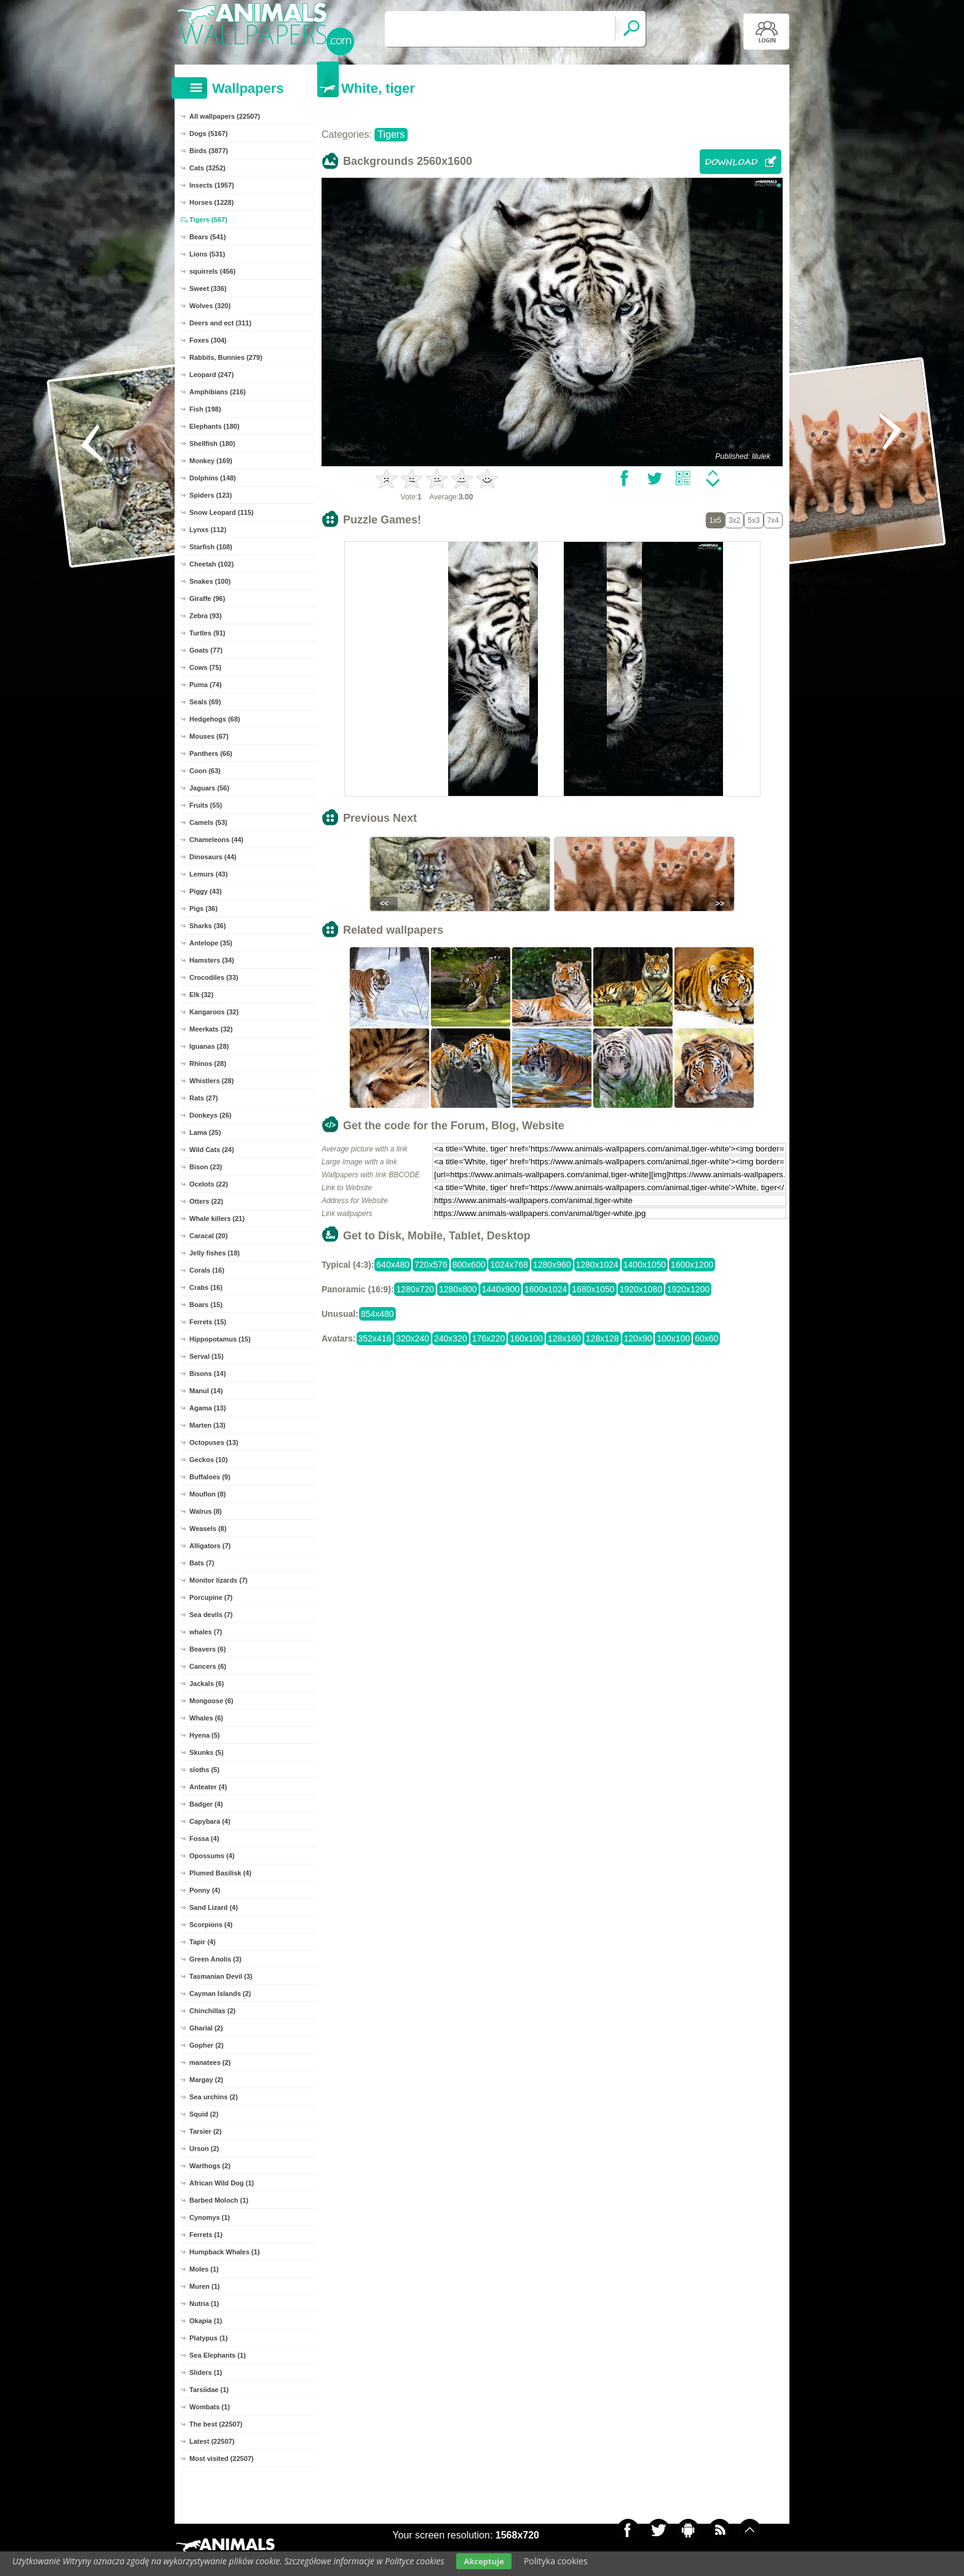 This screenshot has width=964, height=2576. What do you see at coordinates (552, 1265) in the screenshot?
I see `1280x960` at bounding box center [552, 1265].